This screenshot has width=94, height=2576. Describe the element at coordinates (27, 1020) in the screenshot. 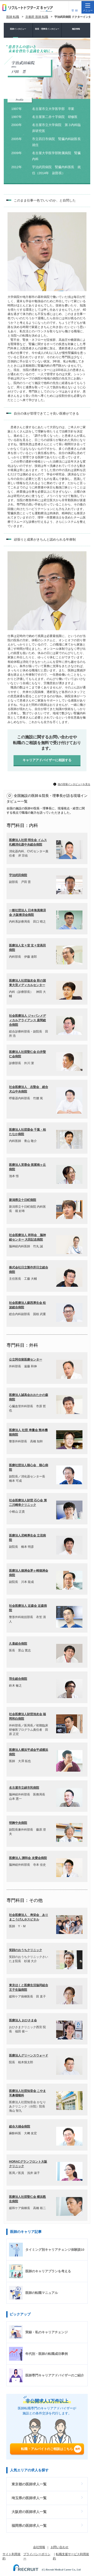

I see `社会医療法人 ジャパンメディカルアライアンス 座間総合病院` at that location.